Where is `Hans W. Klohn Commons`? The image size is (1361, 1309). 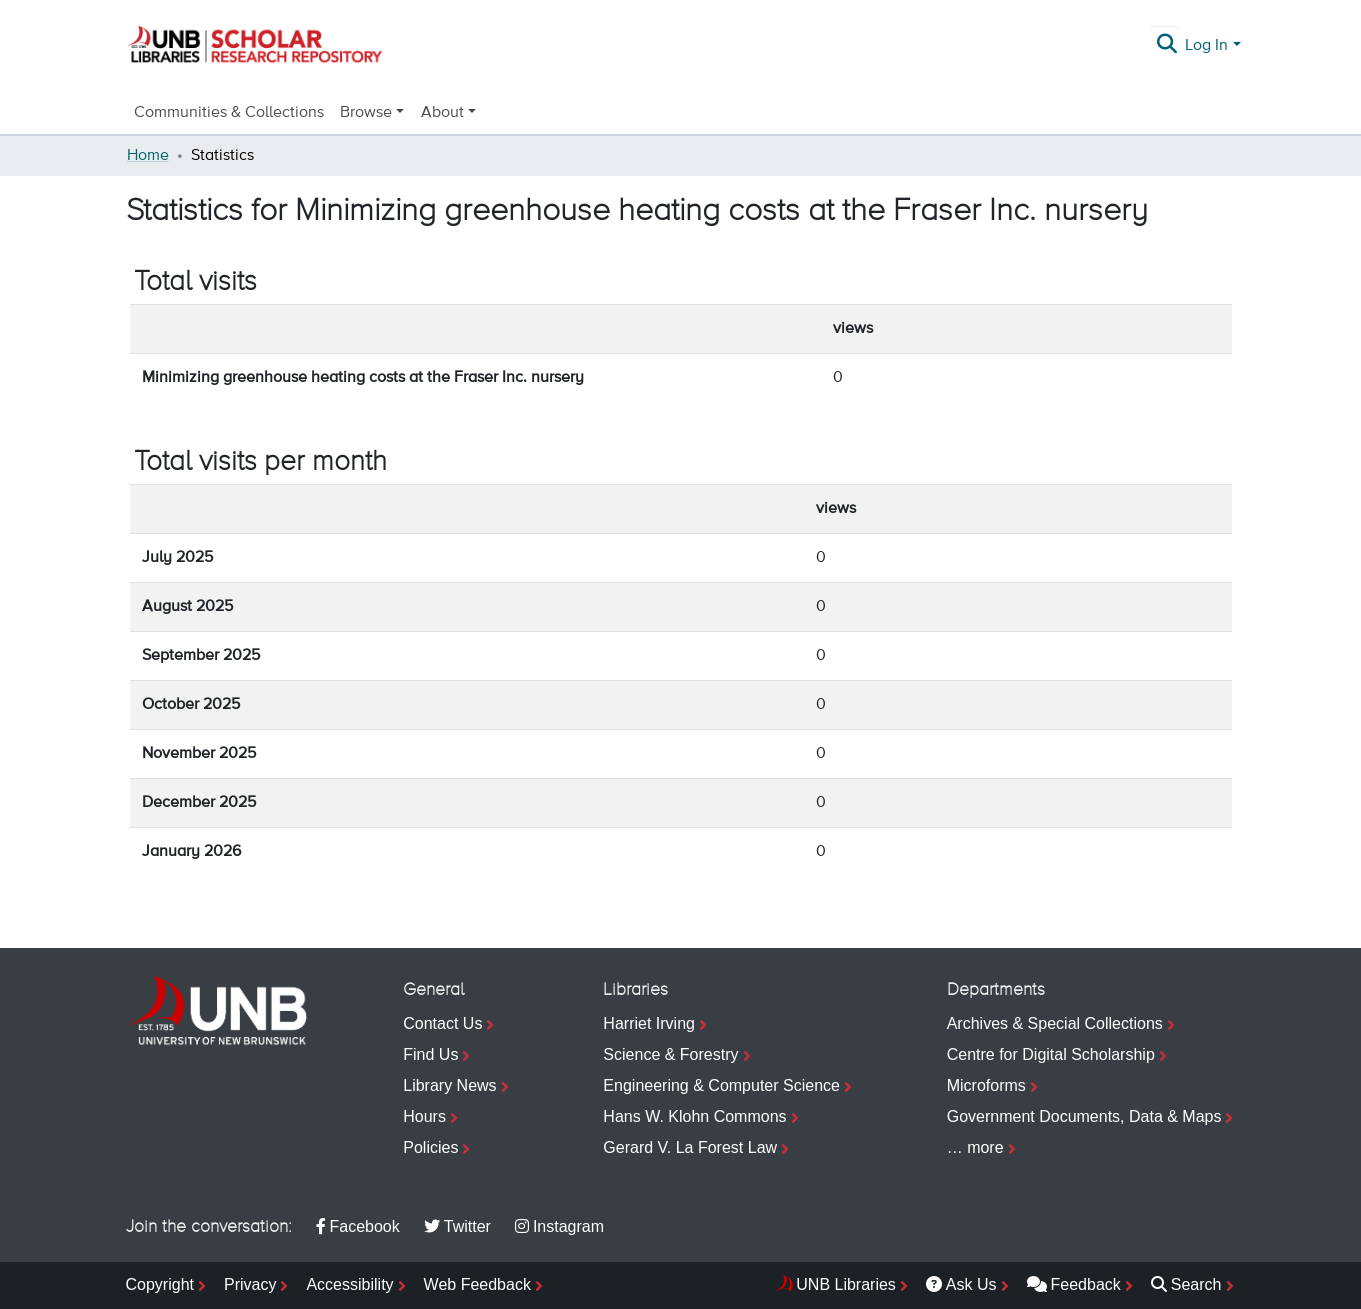
Hans W. Klohn Commons is located at coordinates (694, 1116).